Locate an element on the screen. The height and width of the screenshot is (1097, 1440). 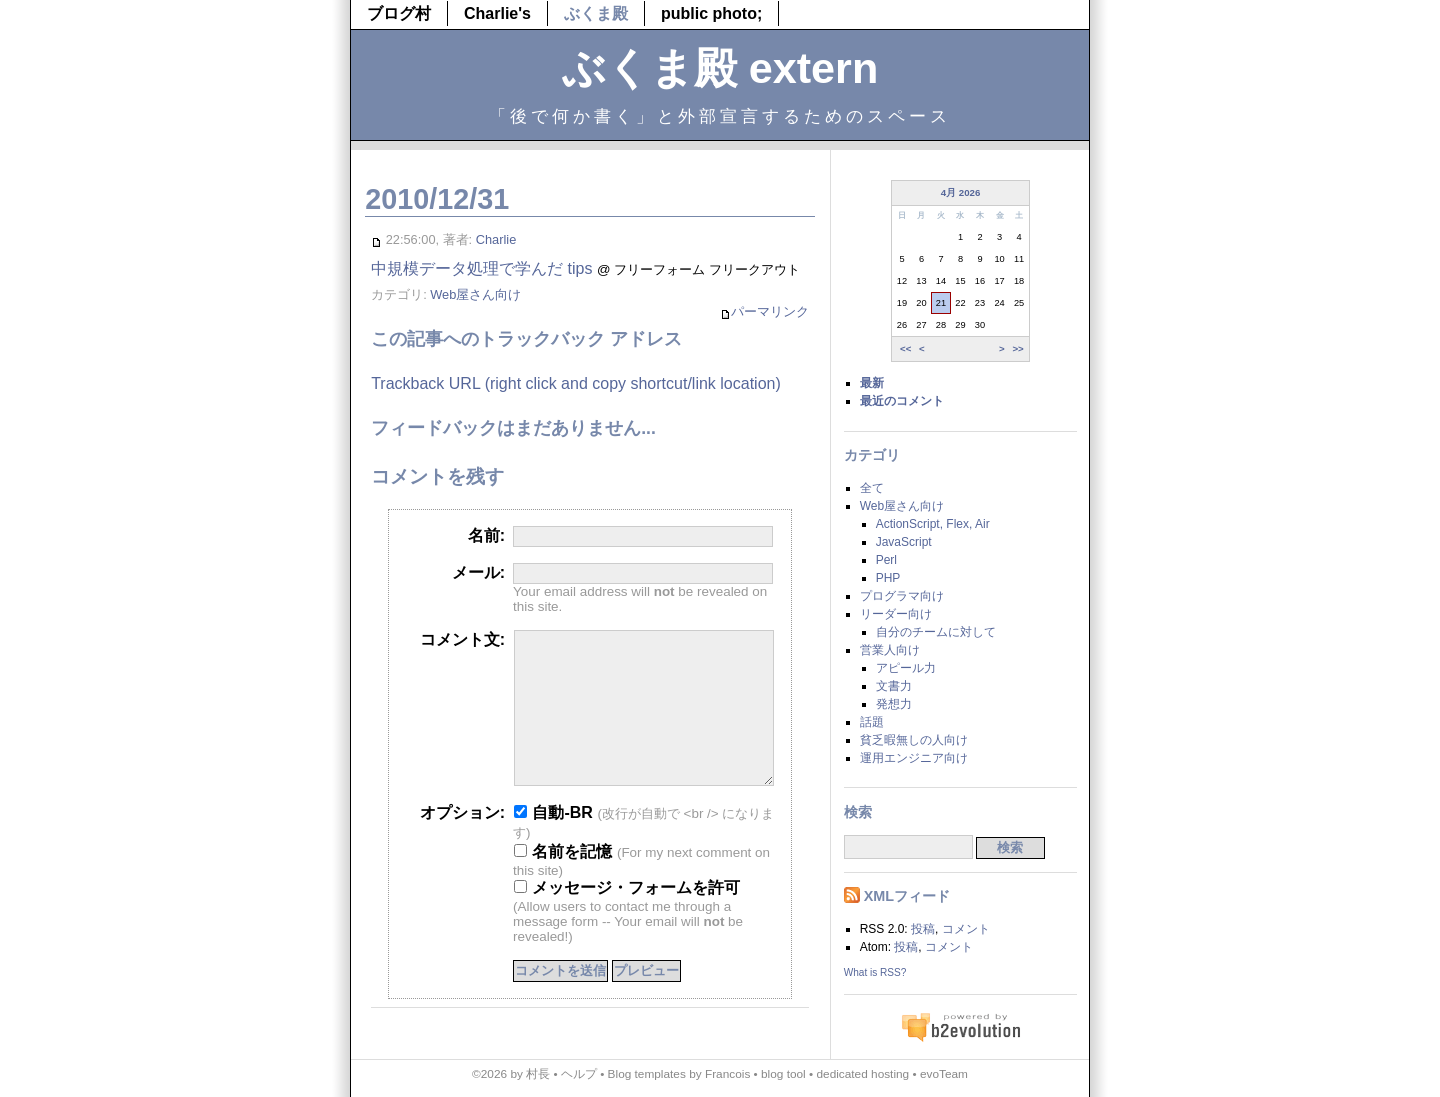
Web屋さん向け is located at coordinates (475, 294).